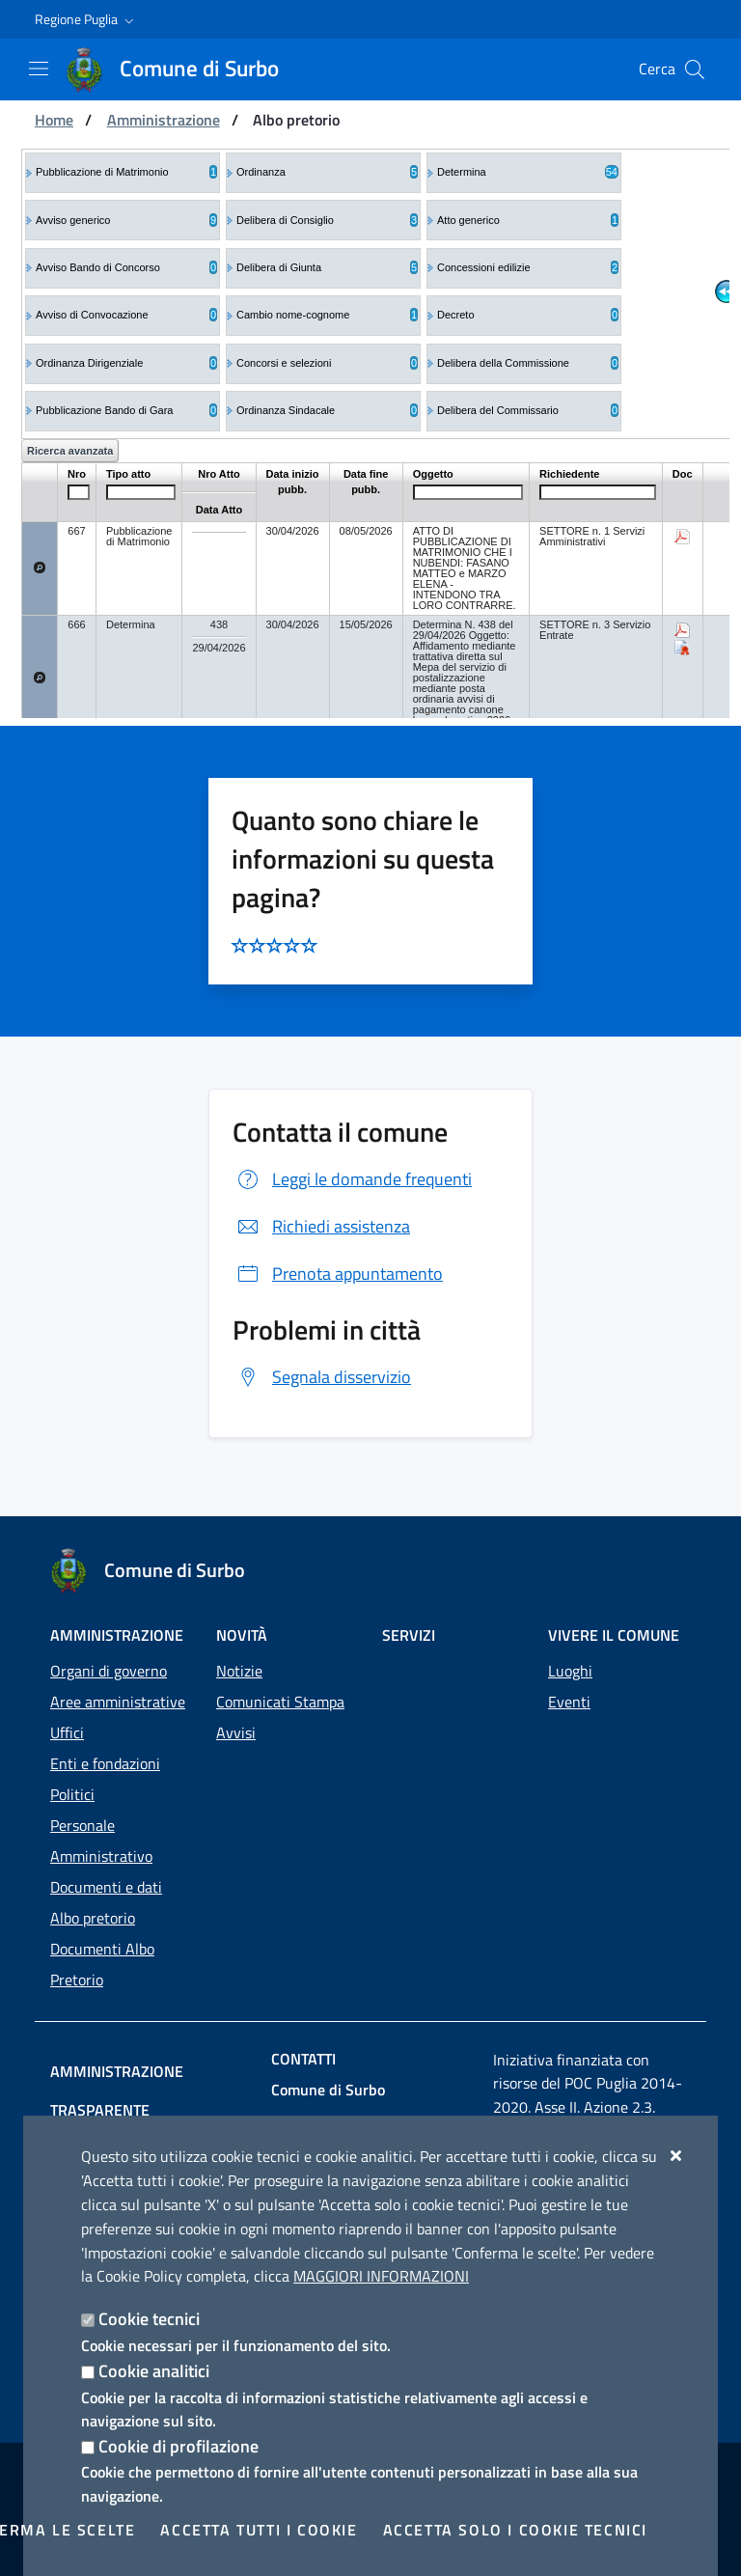 Image resolution: width=741 pixels, height=2576 pixels. I want to click on Leggi le domande frequenti, so click(352, 1179).